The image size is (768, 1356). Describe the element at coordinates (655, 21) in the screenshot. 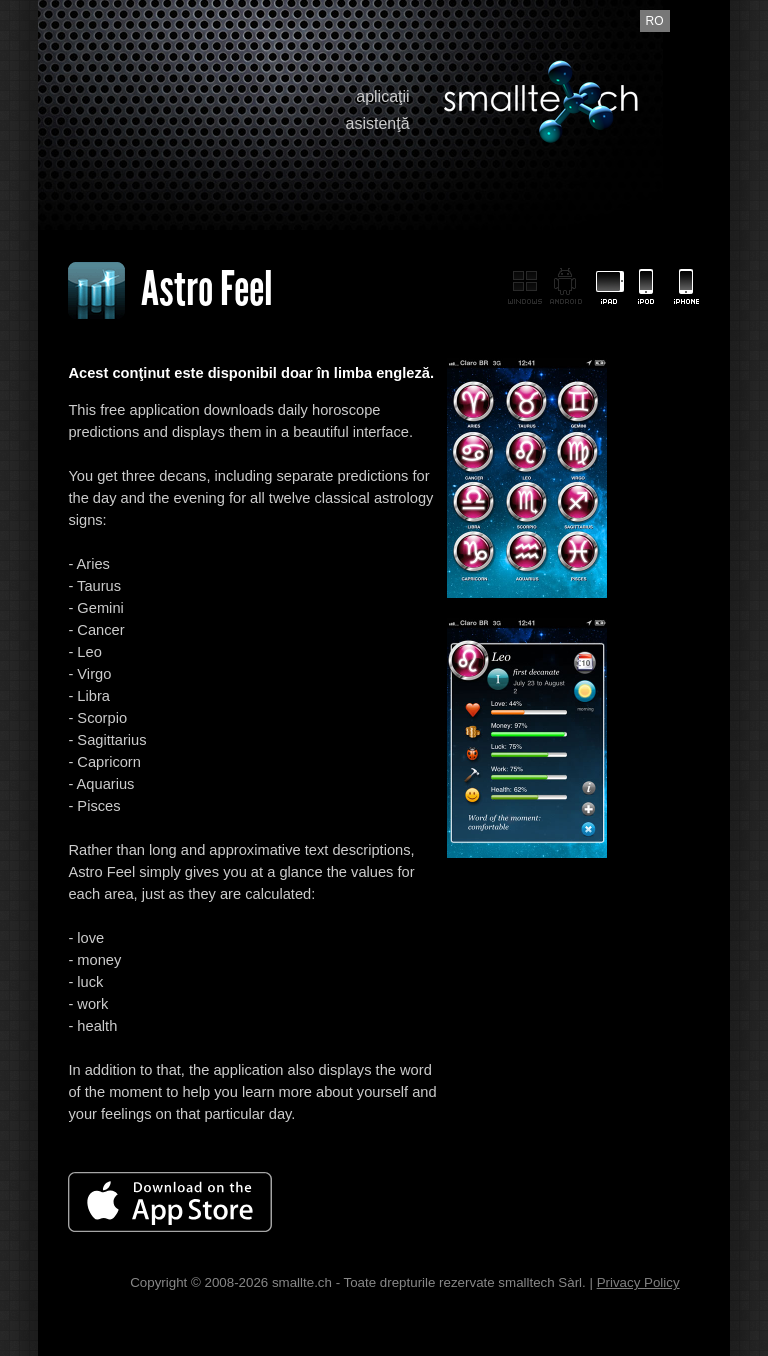

I see `ro` at that location.